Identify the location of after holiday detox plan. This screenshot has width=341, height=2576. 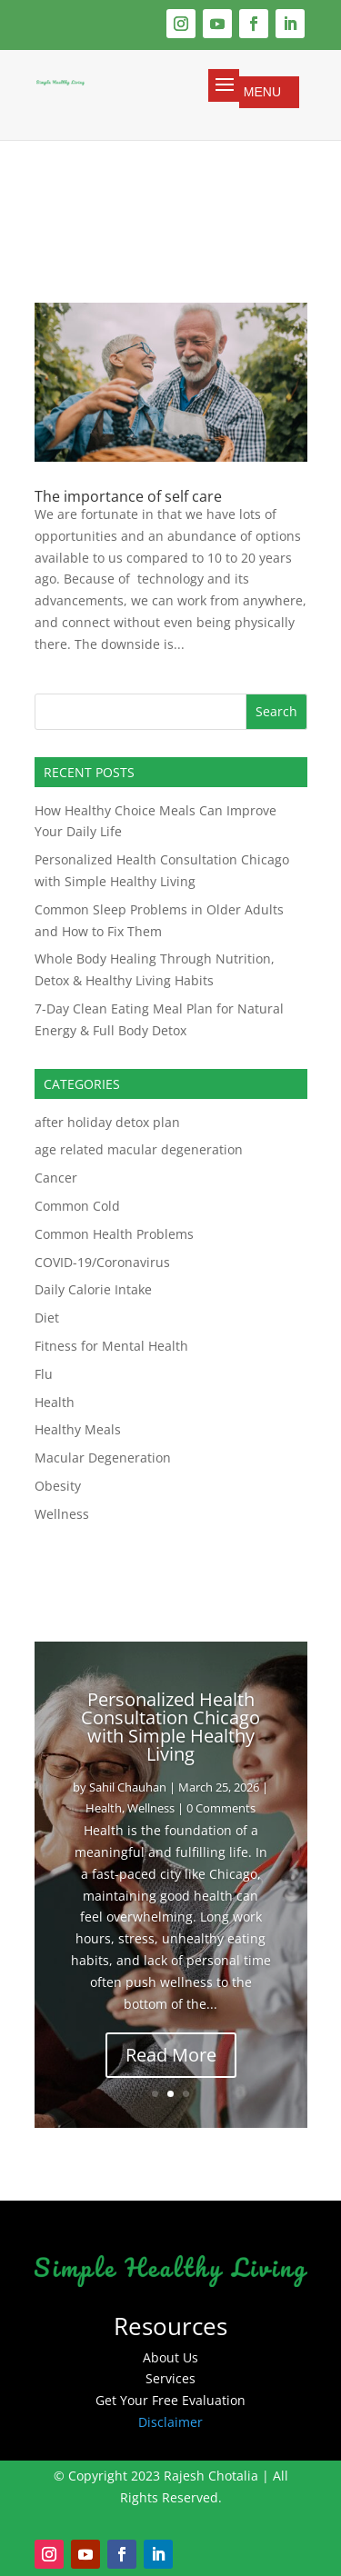
(107, 1122).